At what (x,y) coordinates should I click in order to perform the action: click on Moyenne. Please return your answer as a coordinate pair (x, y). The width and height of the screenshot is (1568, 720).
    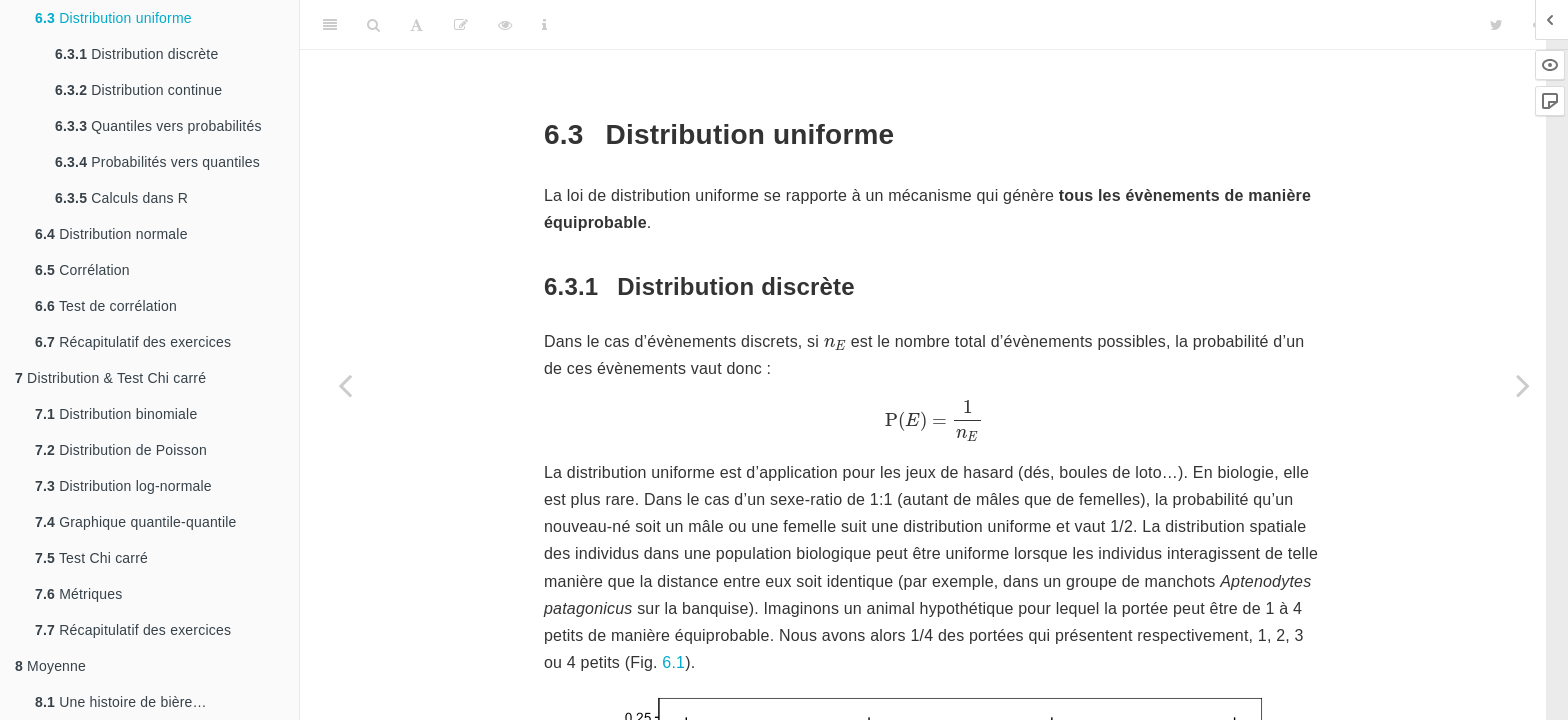
    Looking at the image, I should click on (50, 666).